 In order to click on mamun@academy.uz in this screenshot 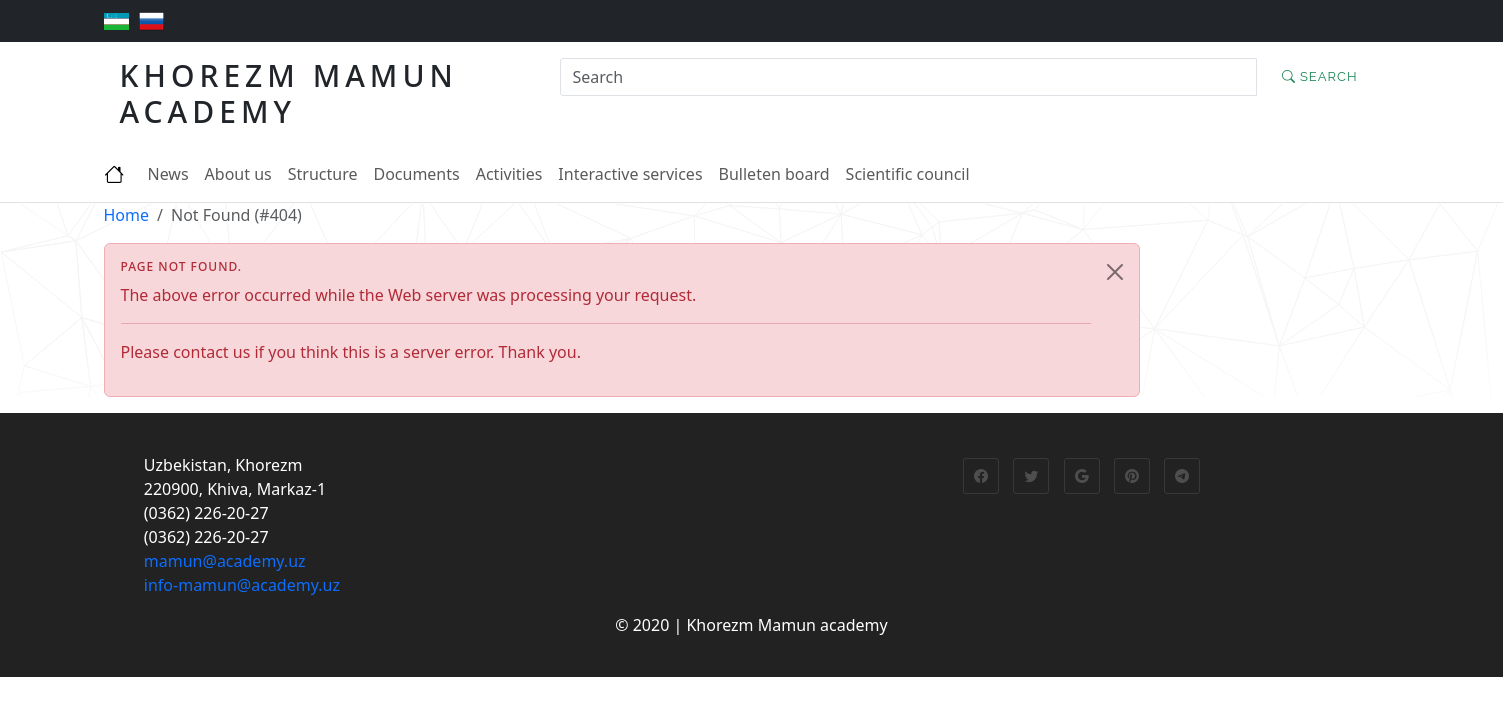, I will do `click(225, 561)`.